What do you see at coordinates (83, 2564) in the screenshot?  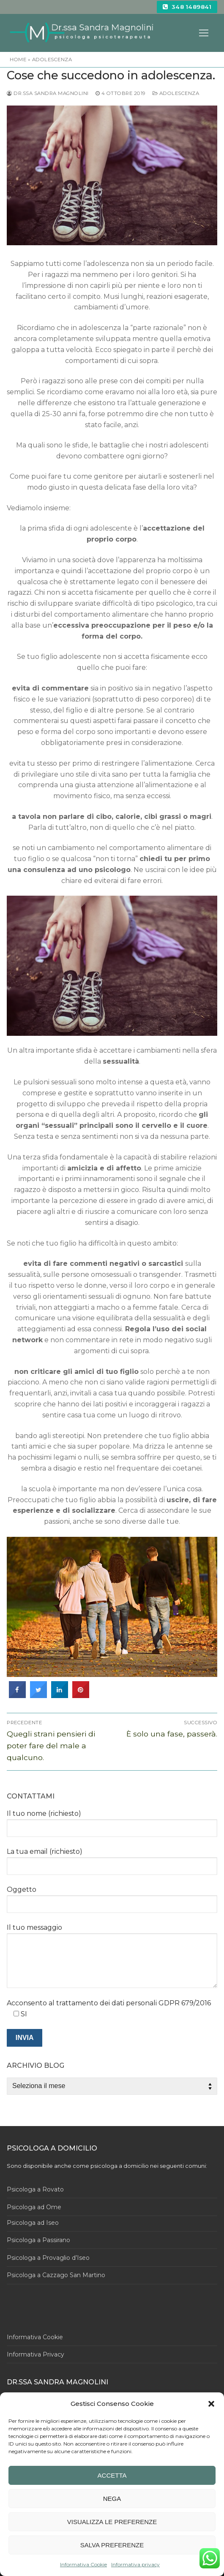 I see `Informativa Cookie` at bounding box center [83, 2564].